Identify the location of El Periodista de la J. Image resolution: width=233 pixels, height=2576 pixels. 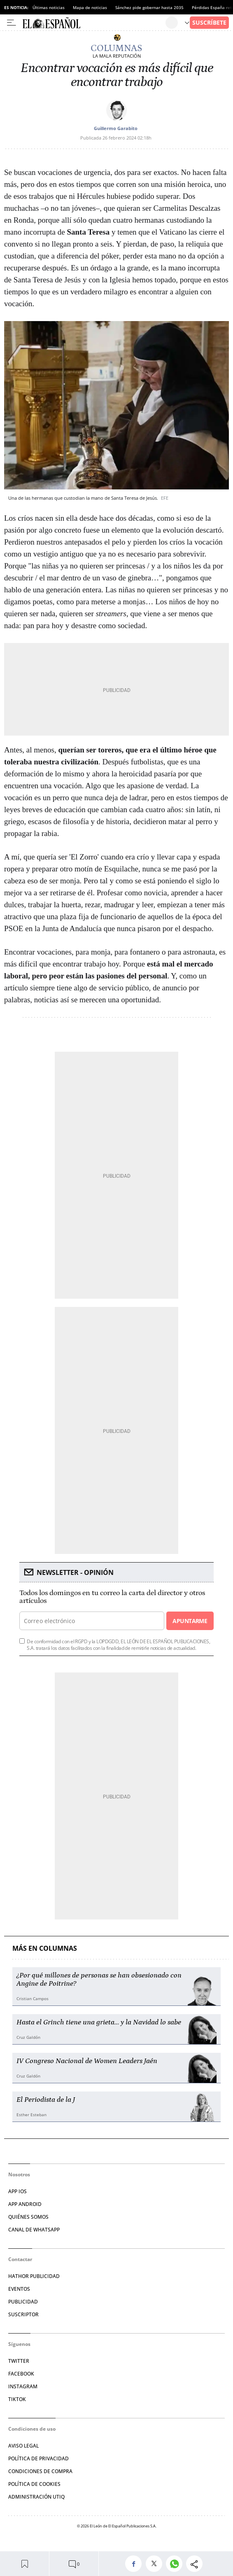
(45, 2100).